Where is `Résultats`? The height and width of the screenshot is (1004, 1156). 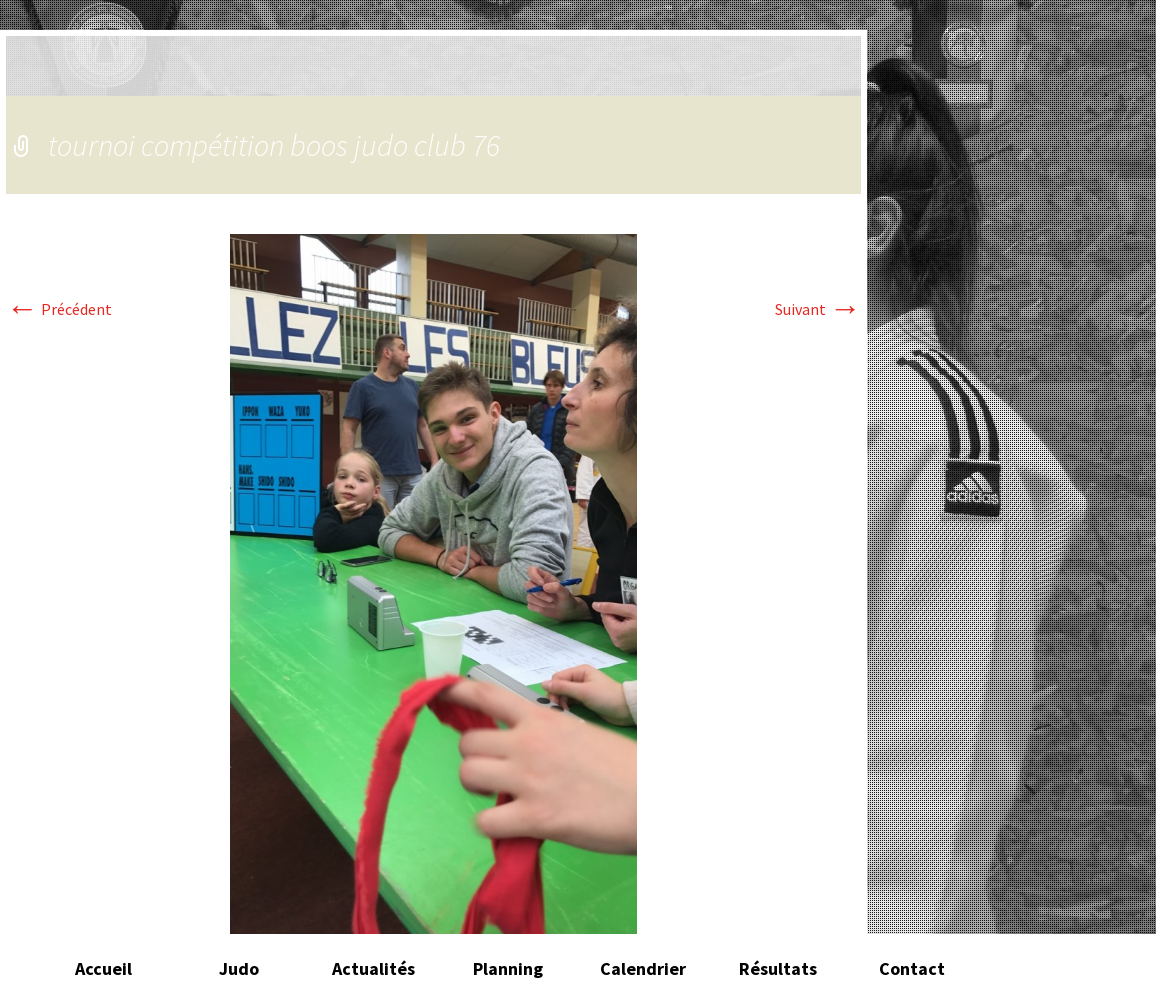 Résultats is located at coordinates (778, 968).